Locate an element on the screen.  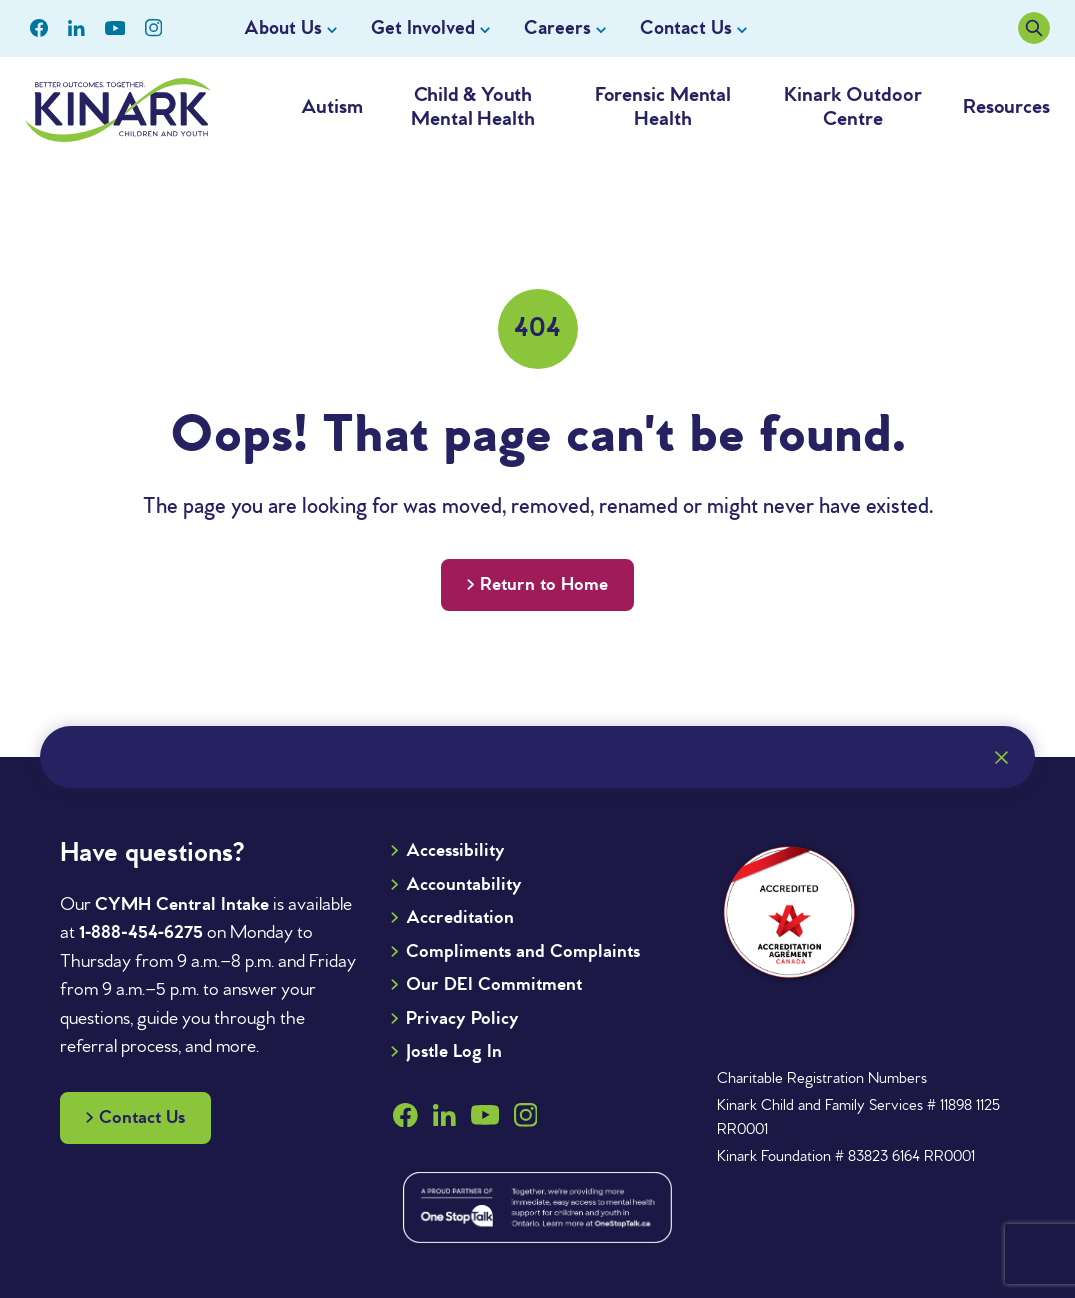
Contact Us is located at coordinates (686, 29).